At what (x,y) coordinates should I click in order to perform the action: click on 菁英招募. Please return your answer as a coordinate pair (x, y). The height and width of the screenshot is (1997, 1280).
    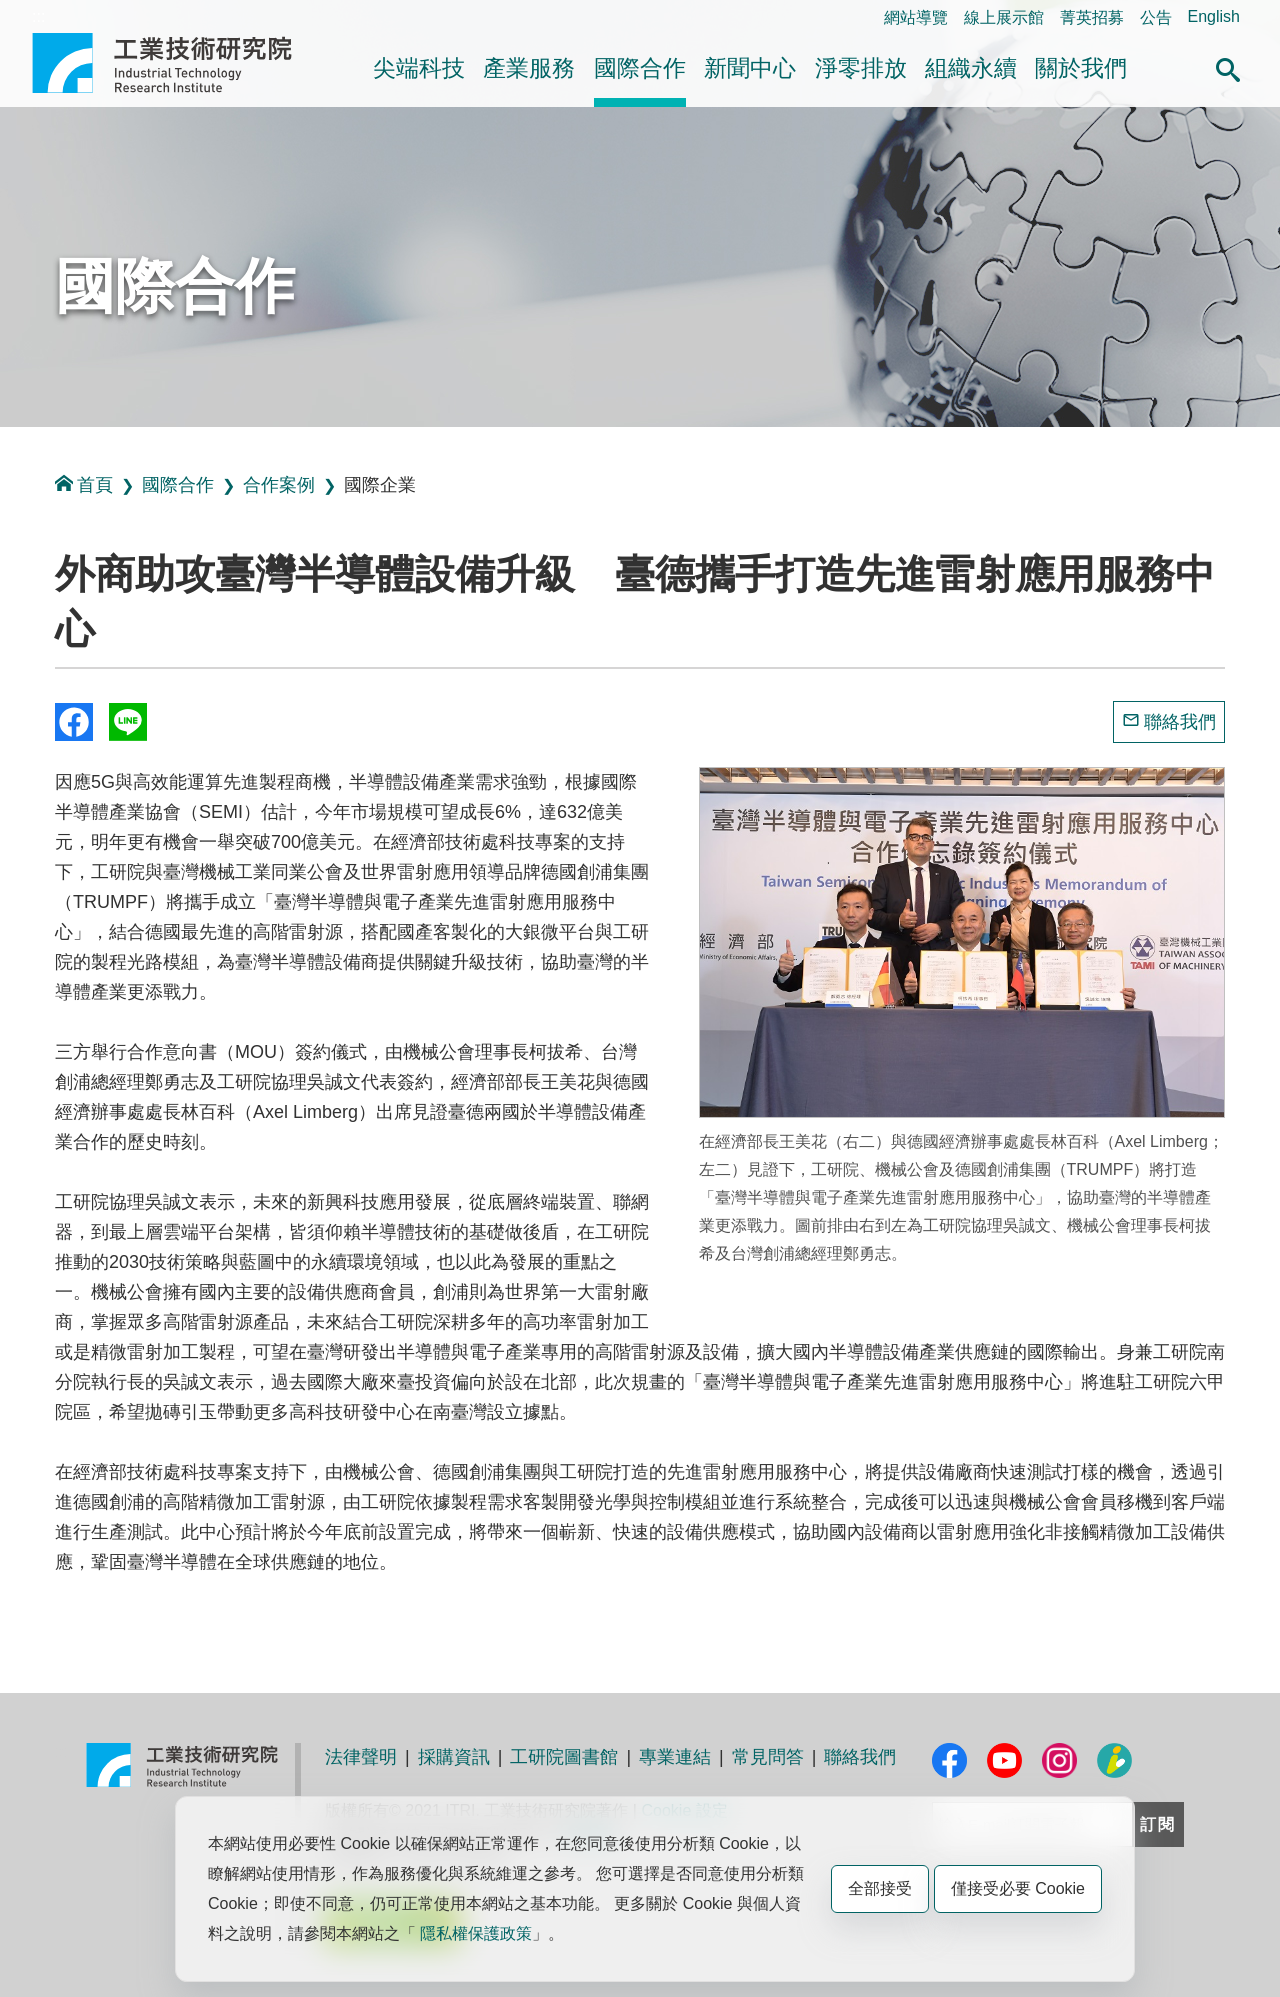
    Looking at the image, I should click on (1092, 17).